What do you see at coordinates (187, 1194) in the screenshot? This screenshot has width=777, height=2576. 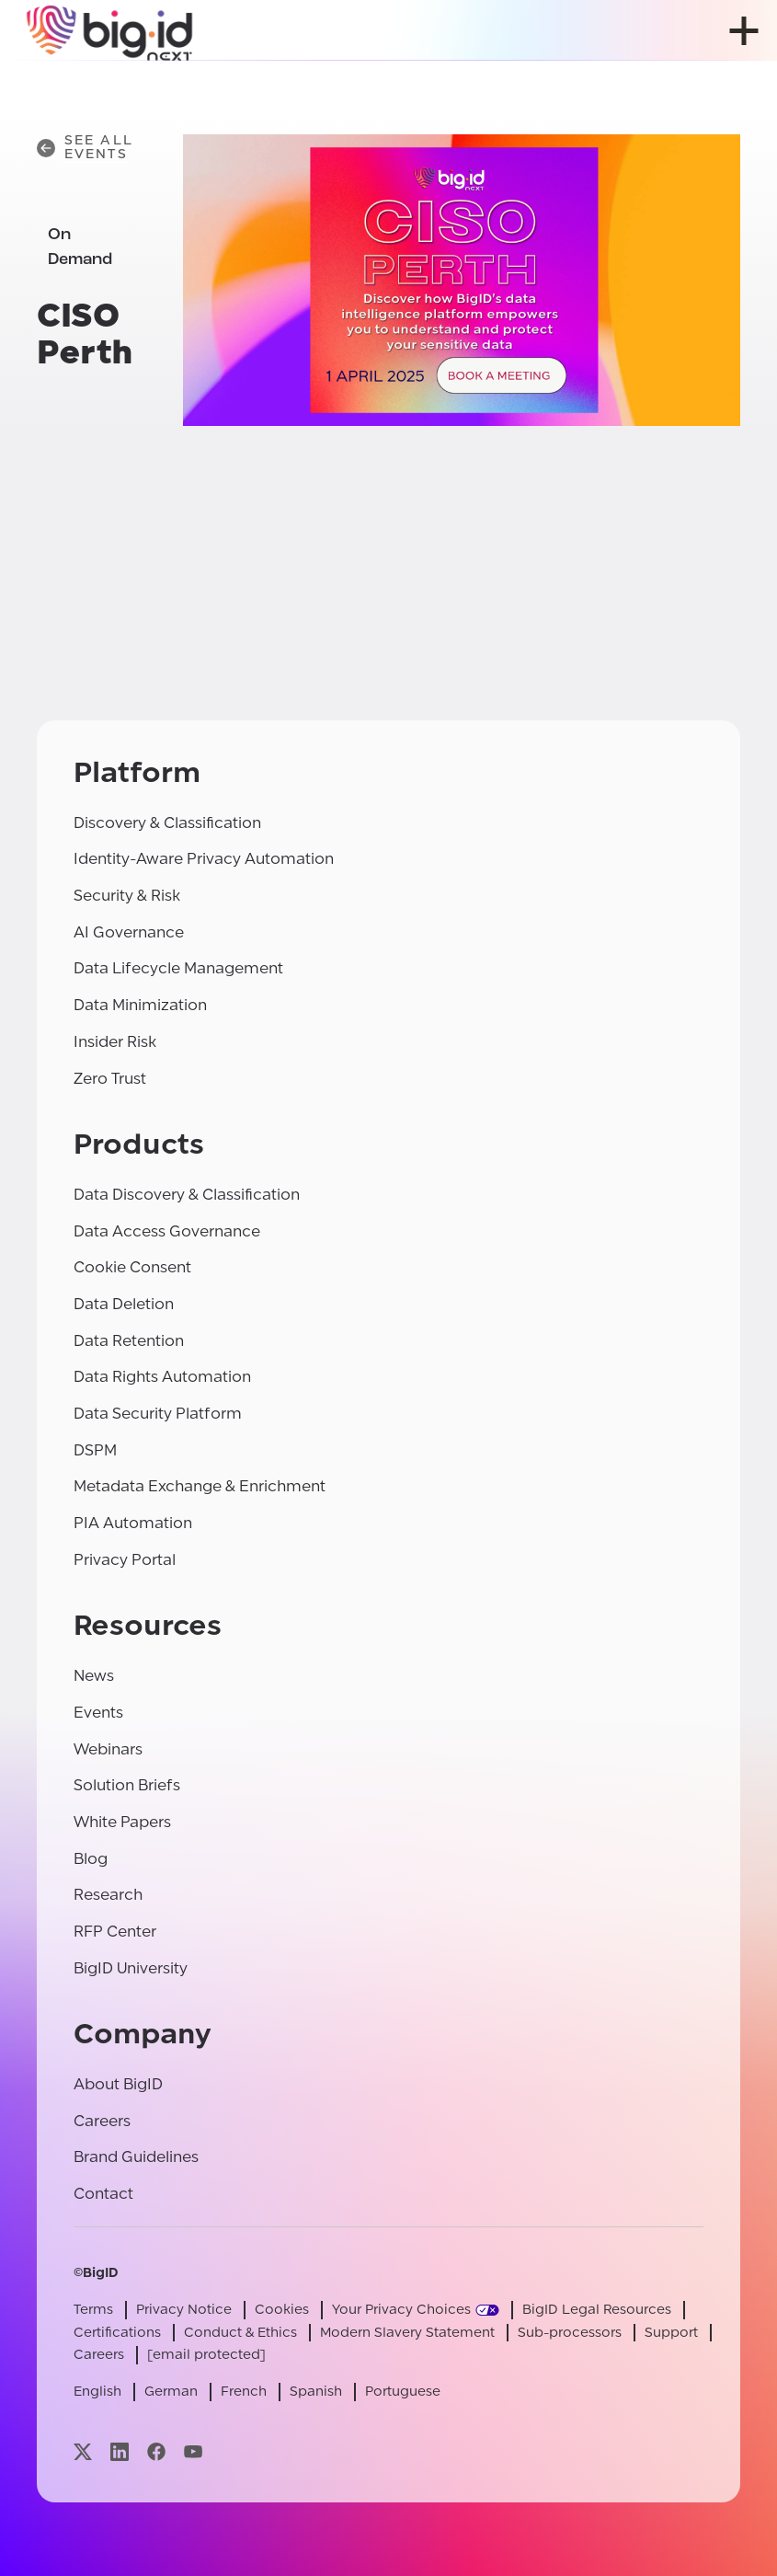 I see `Data Discovery & Classification` at bounding box center [187, 1194].